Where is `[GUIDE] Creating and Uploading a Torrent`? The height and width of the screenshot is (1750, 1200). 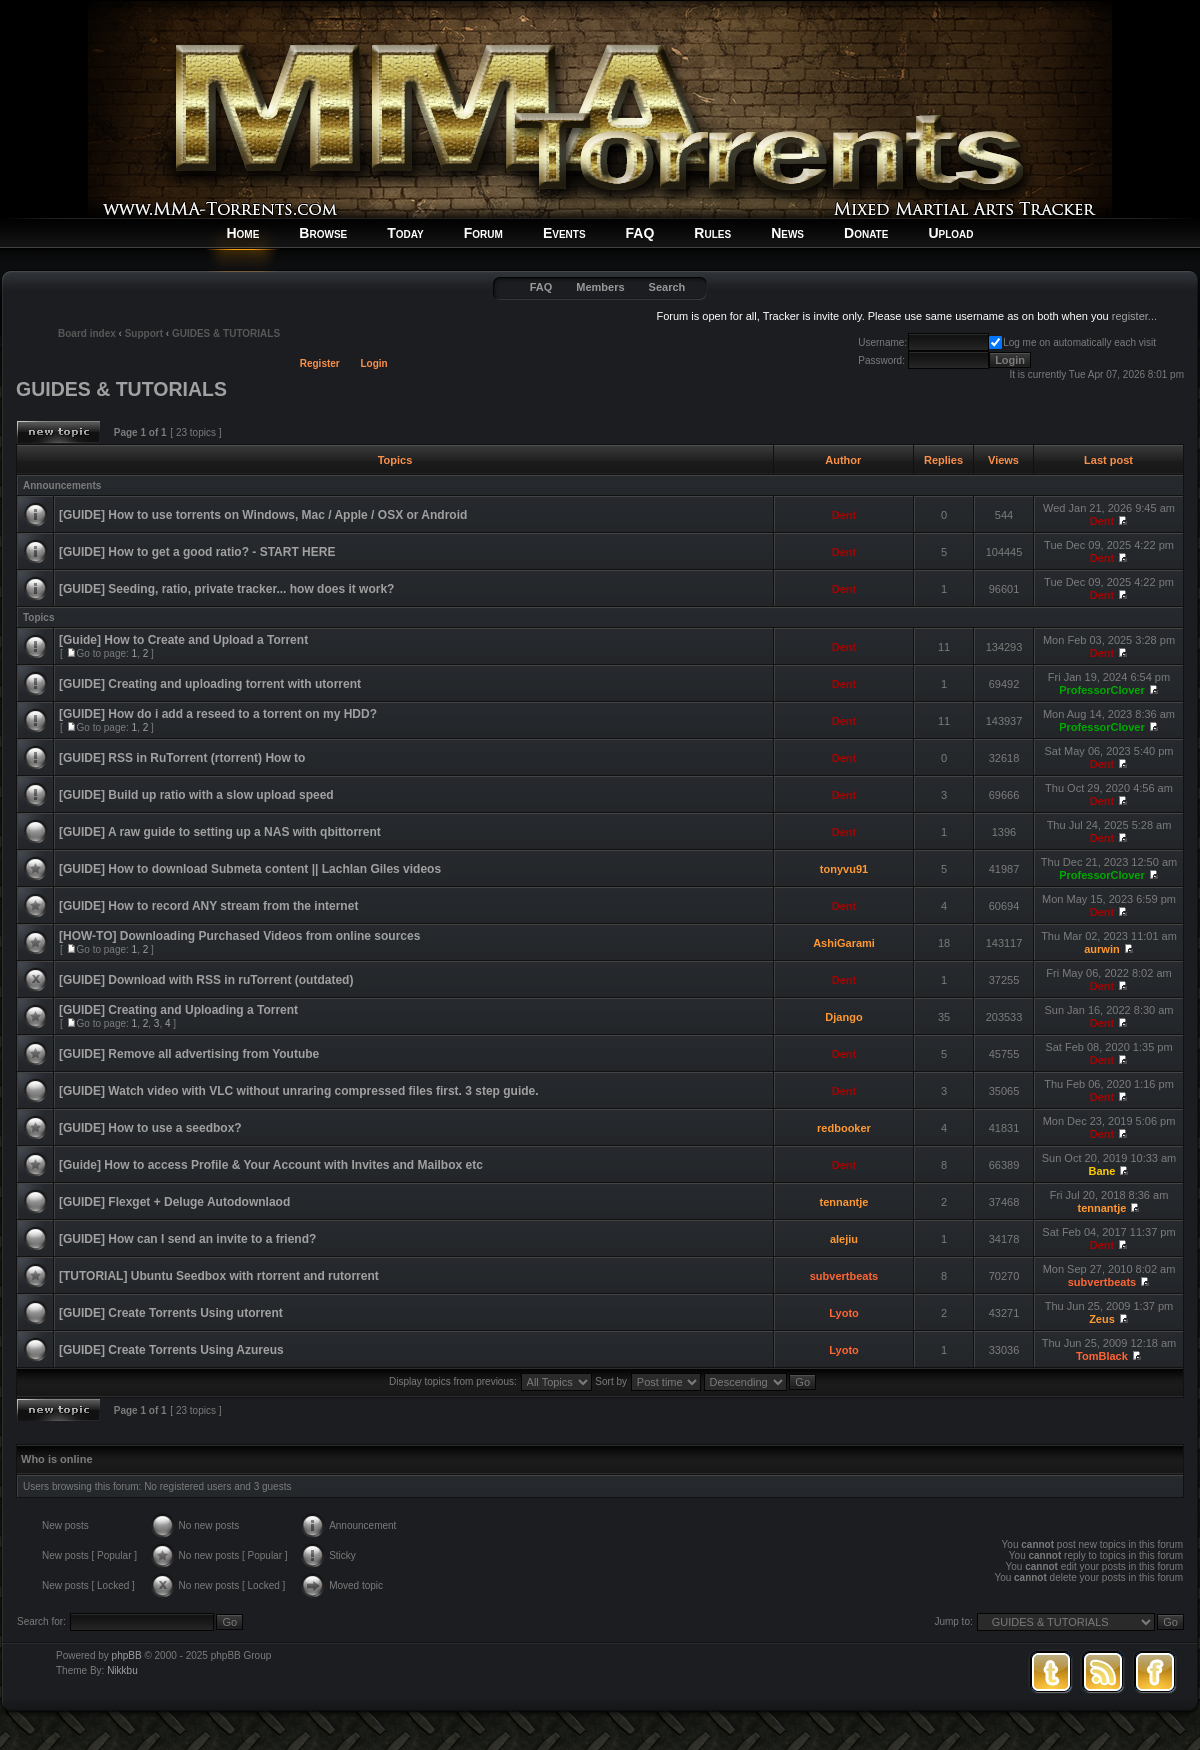
[GUIDE] Creating and Uploading a Torrent is located at coordinates (178, 1010).